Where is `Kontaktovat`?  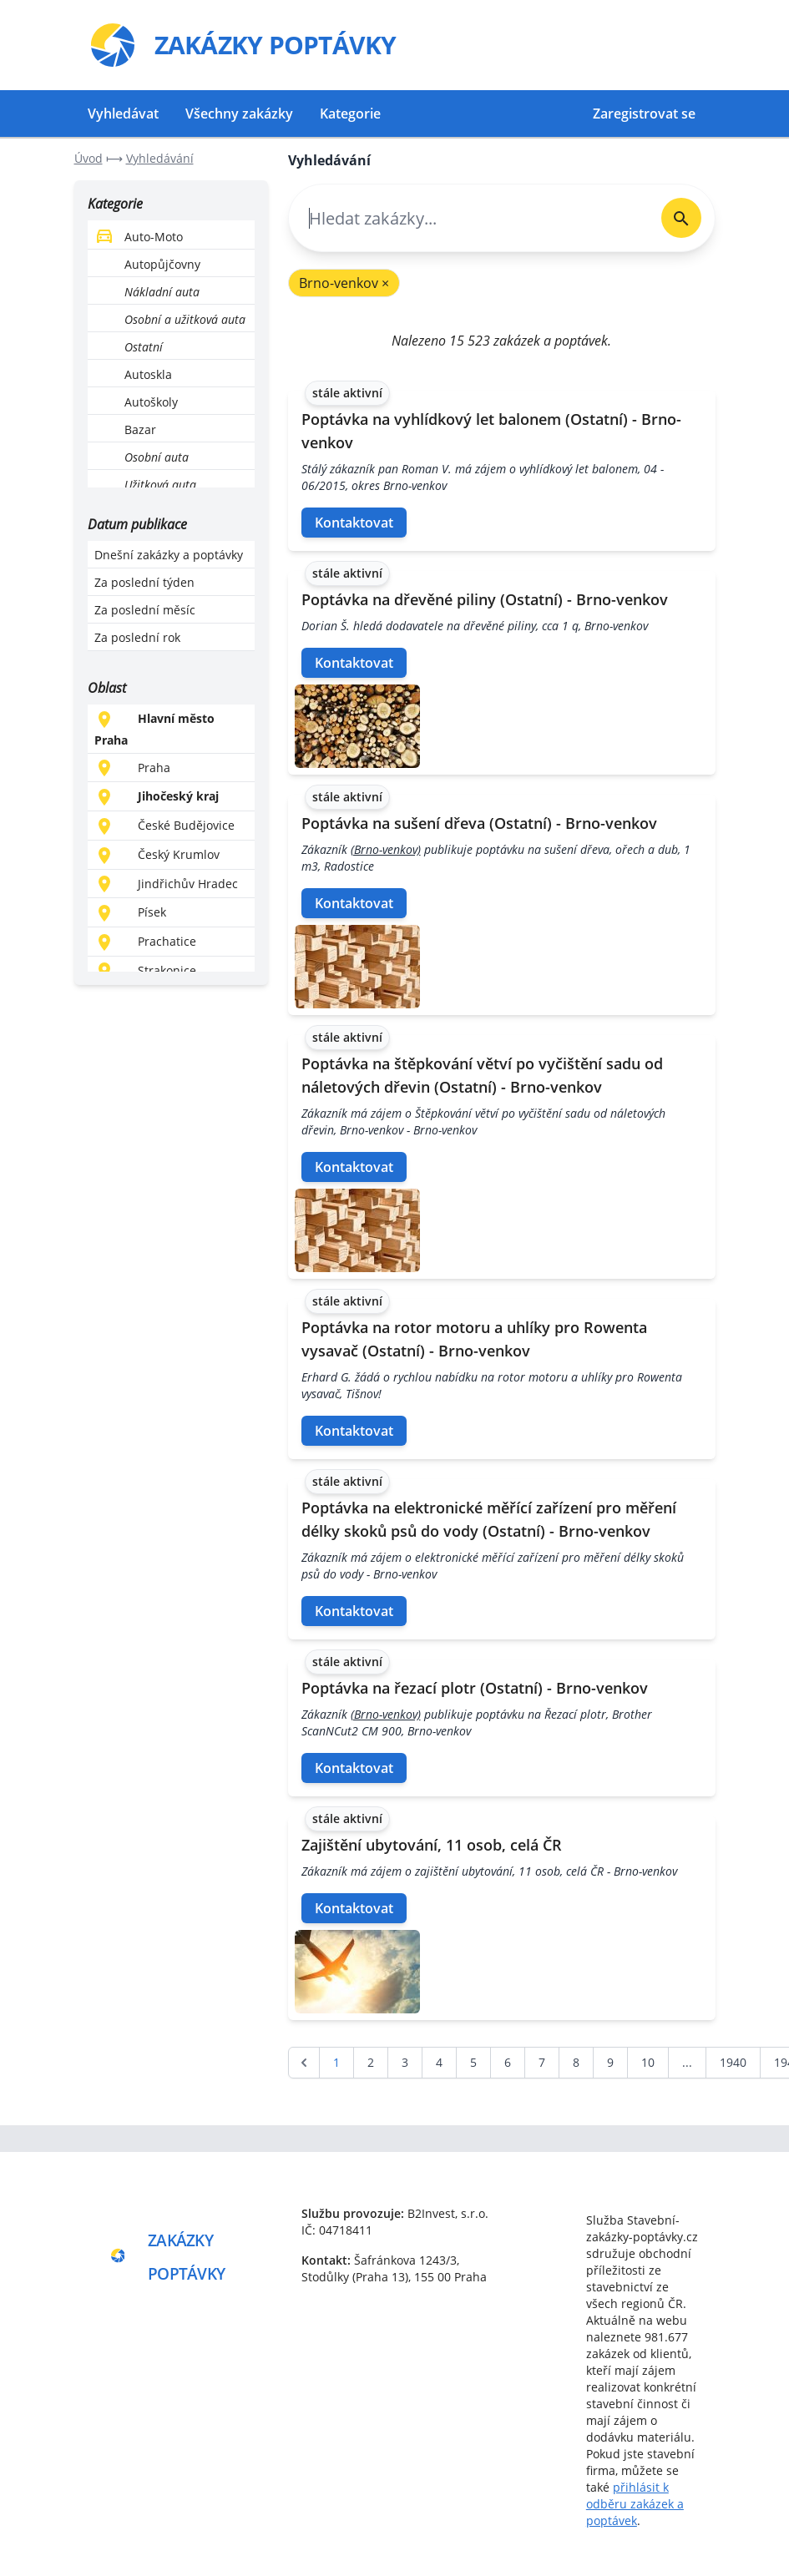 Kontaktovat is located at coordinates (354, 522).